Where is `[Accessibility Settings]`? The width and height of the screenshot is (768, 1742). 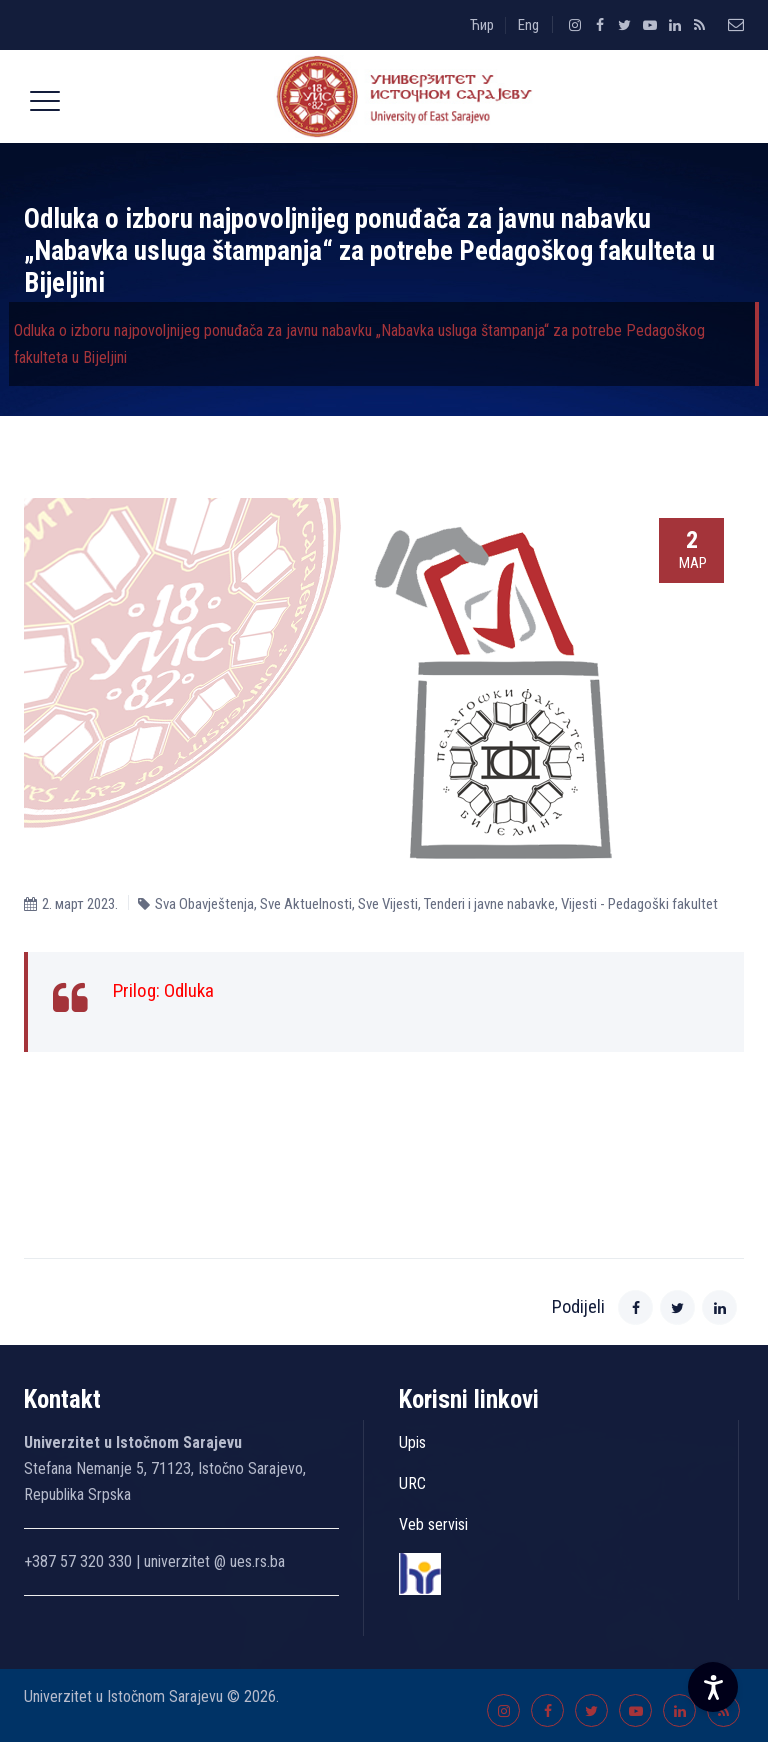
[Accessibility Settings] is located at coordinates (713, 1687).